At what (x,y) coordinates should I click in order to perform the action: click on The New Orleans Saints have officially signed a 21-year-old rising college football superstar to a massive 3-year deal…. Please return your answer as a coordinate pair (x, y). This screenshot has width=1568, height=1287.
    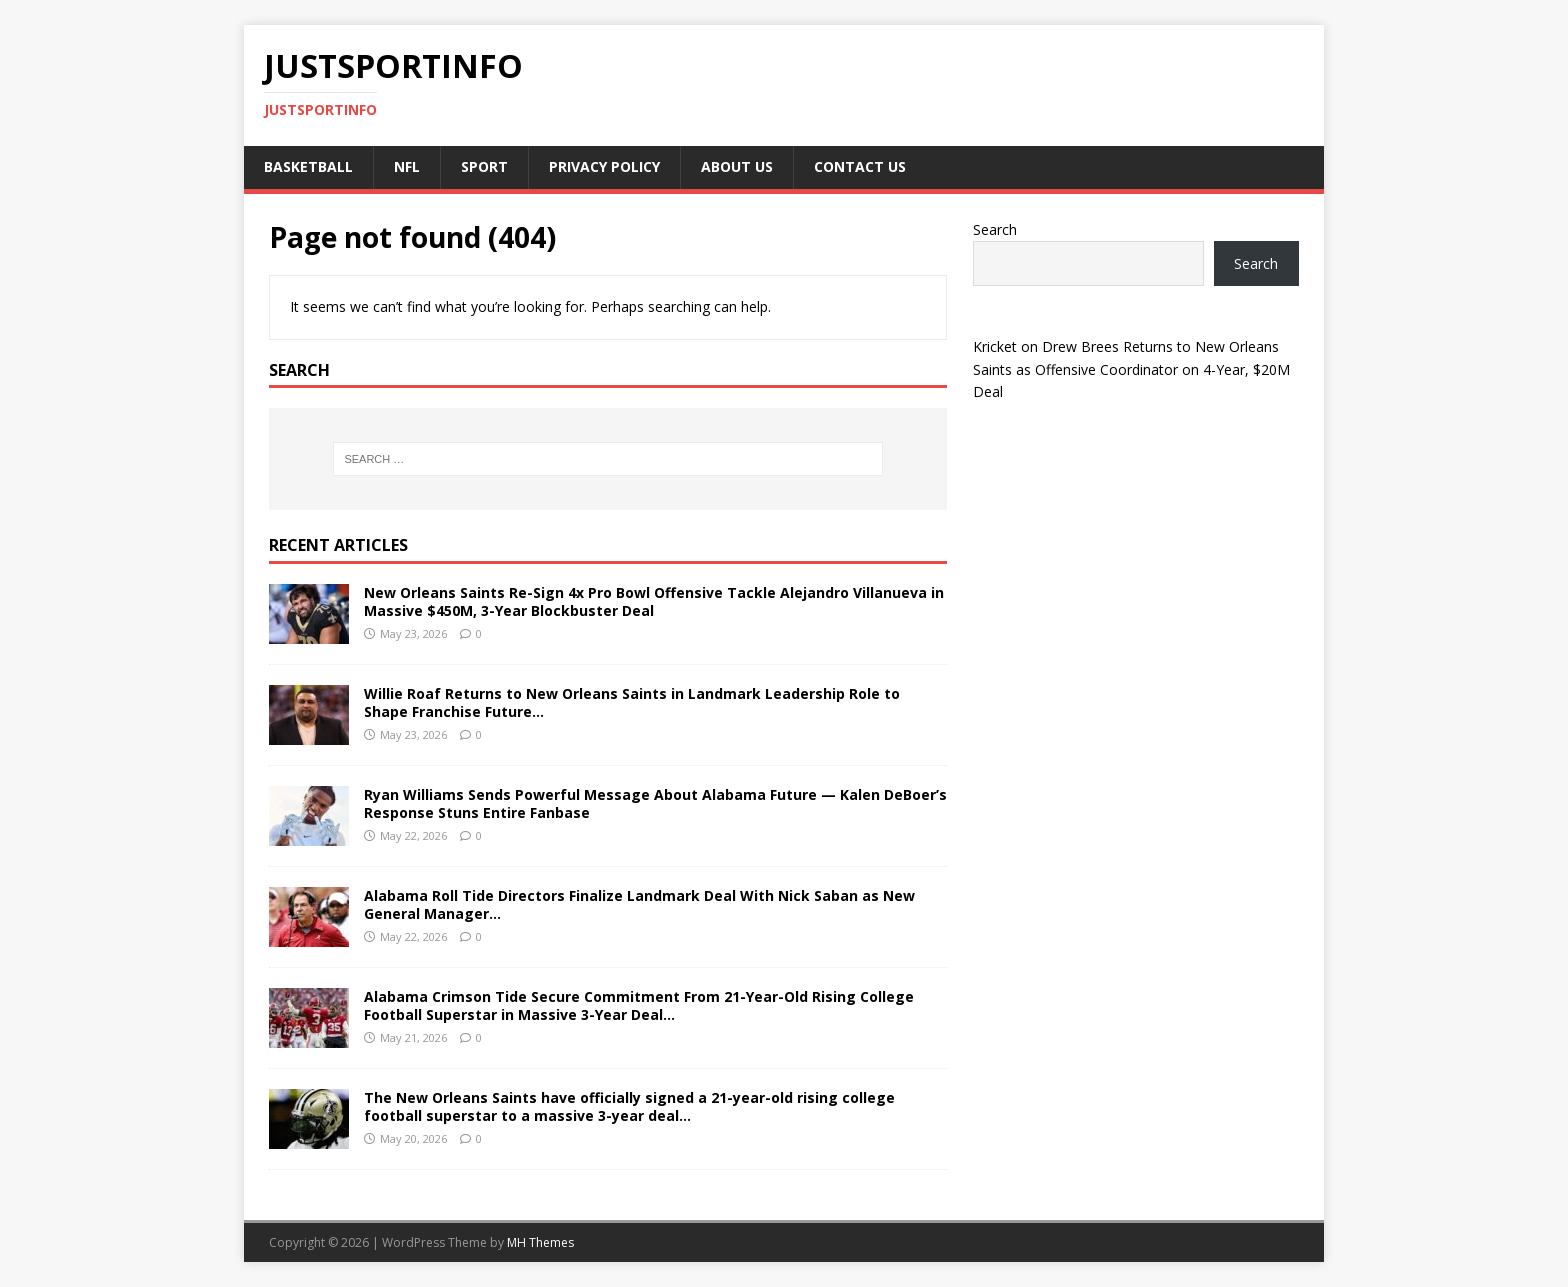
    Looking at the image, I should click on (629, 1106).